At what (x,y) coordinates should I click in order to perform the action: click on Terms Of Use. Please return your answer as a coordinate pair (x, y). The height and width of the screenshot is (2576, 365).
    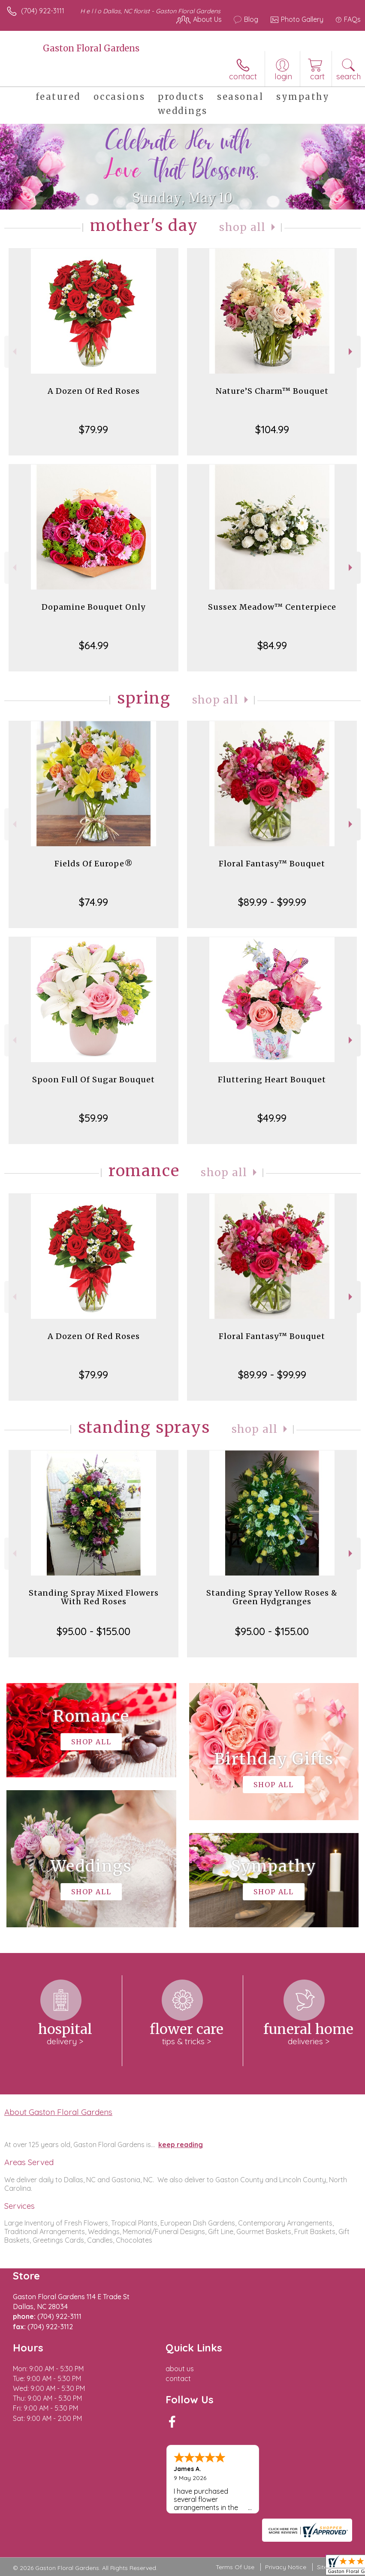
    Looking at the image, I should click on (235, 2567).